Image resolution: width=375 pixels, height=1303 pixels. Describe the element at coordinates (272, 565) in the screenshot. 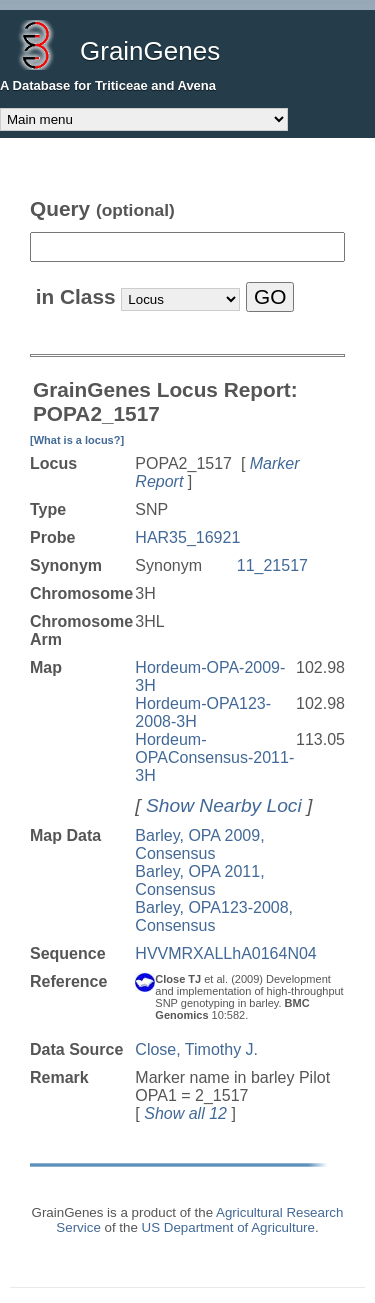

I see `11_21517` at that location.